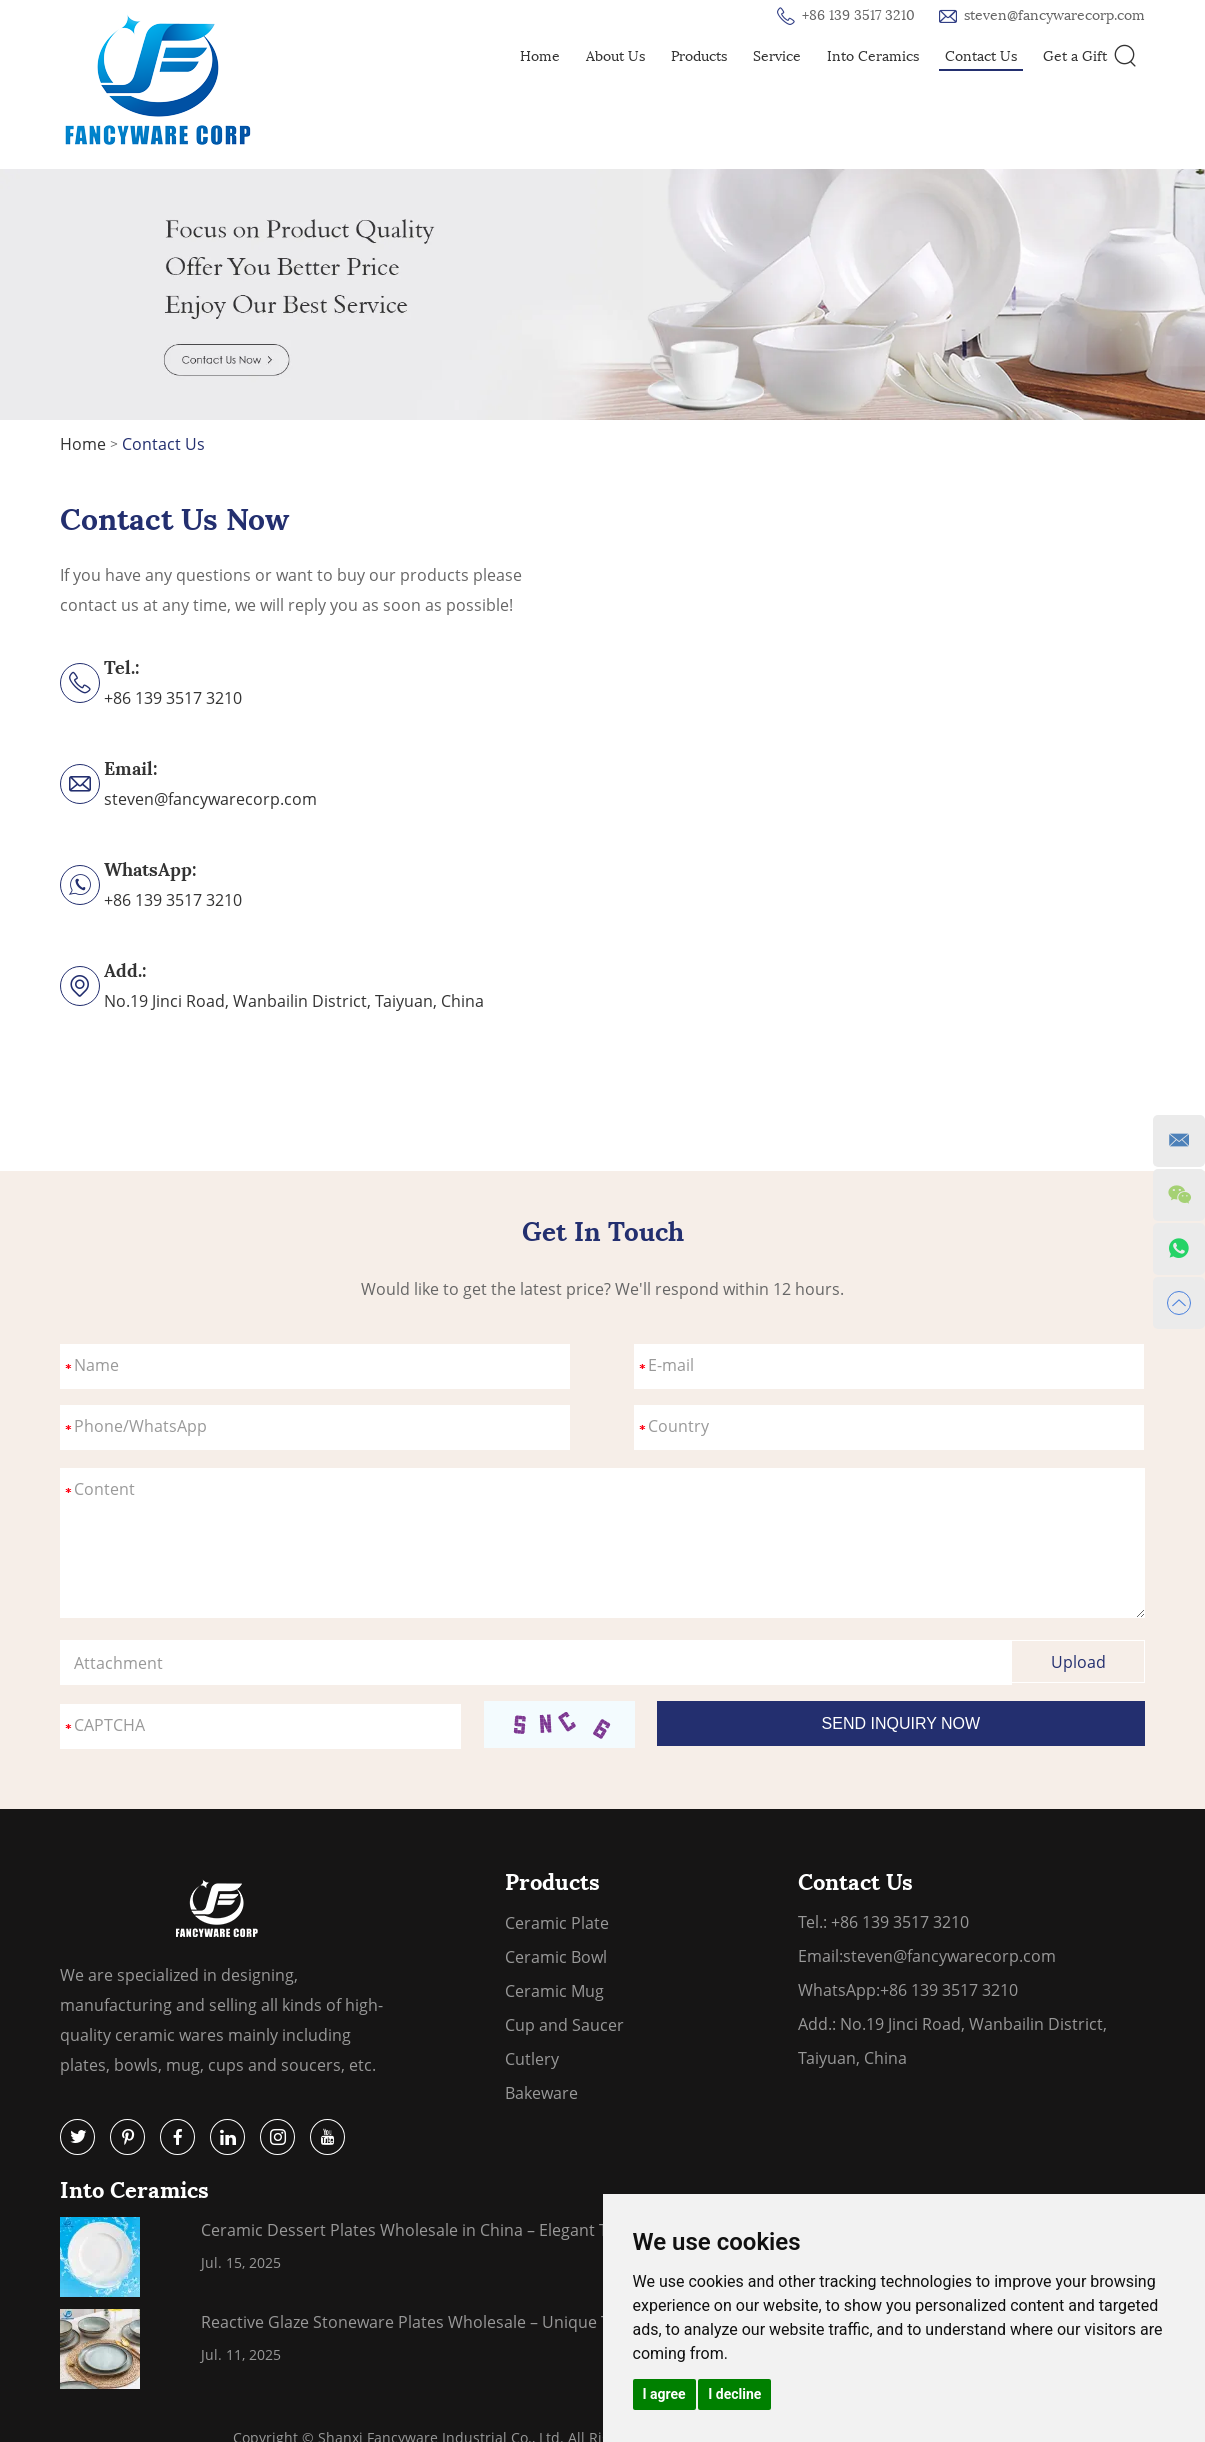 This screenshot has width=1205, height=2442. I want to click on +86 139 3517 3210, so click(173, 900).